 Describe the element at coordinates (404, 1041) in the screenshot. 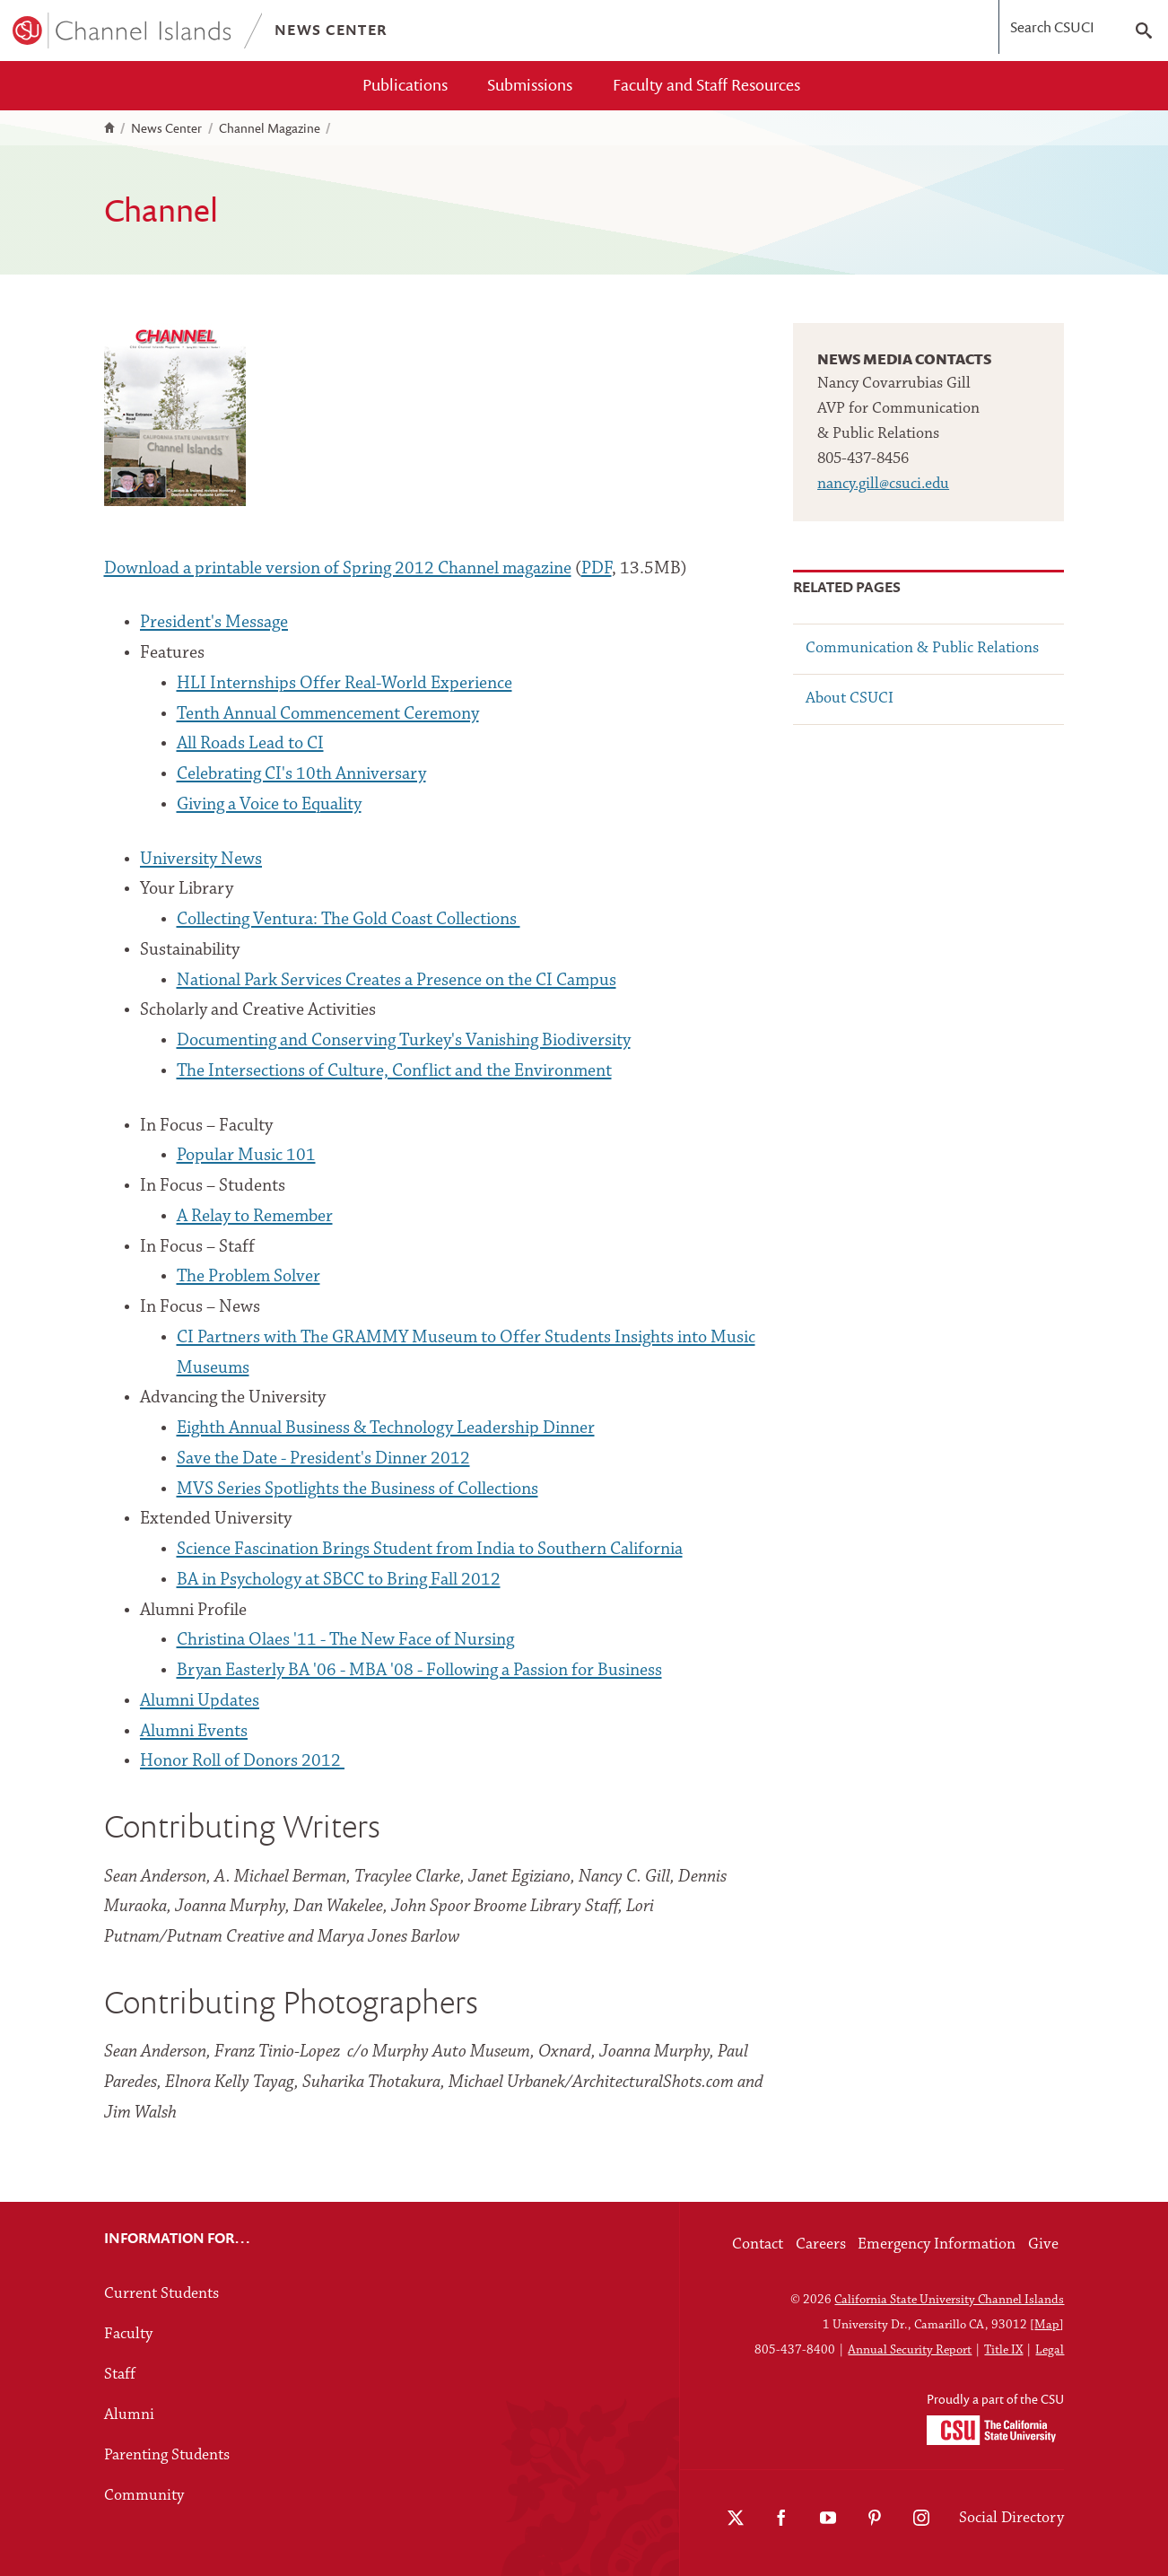

I see `Documenting and Conserving Turkey's Vanishing Biodiversity` at that location.